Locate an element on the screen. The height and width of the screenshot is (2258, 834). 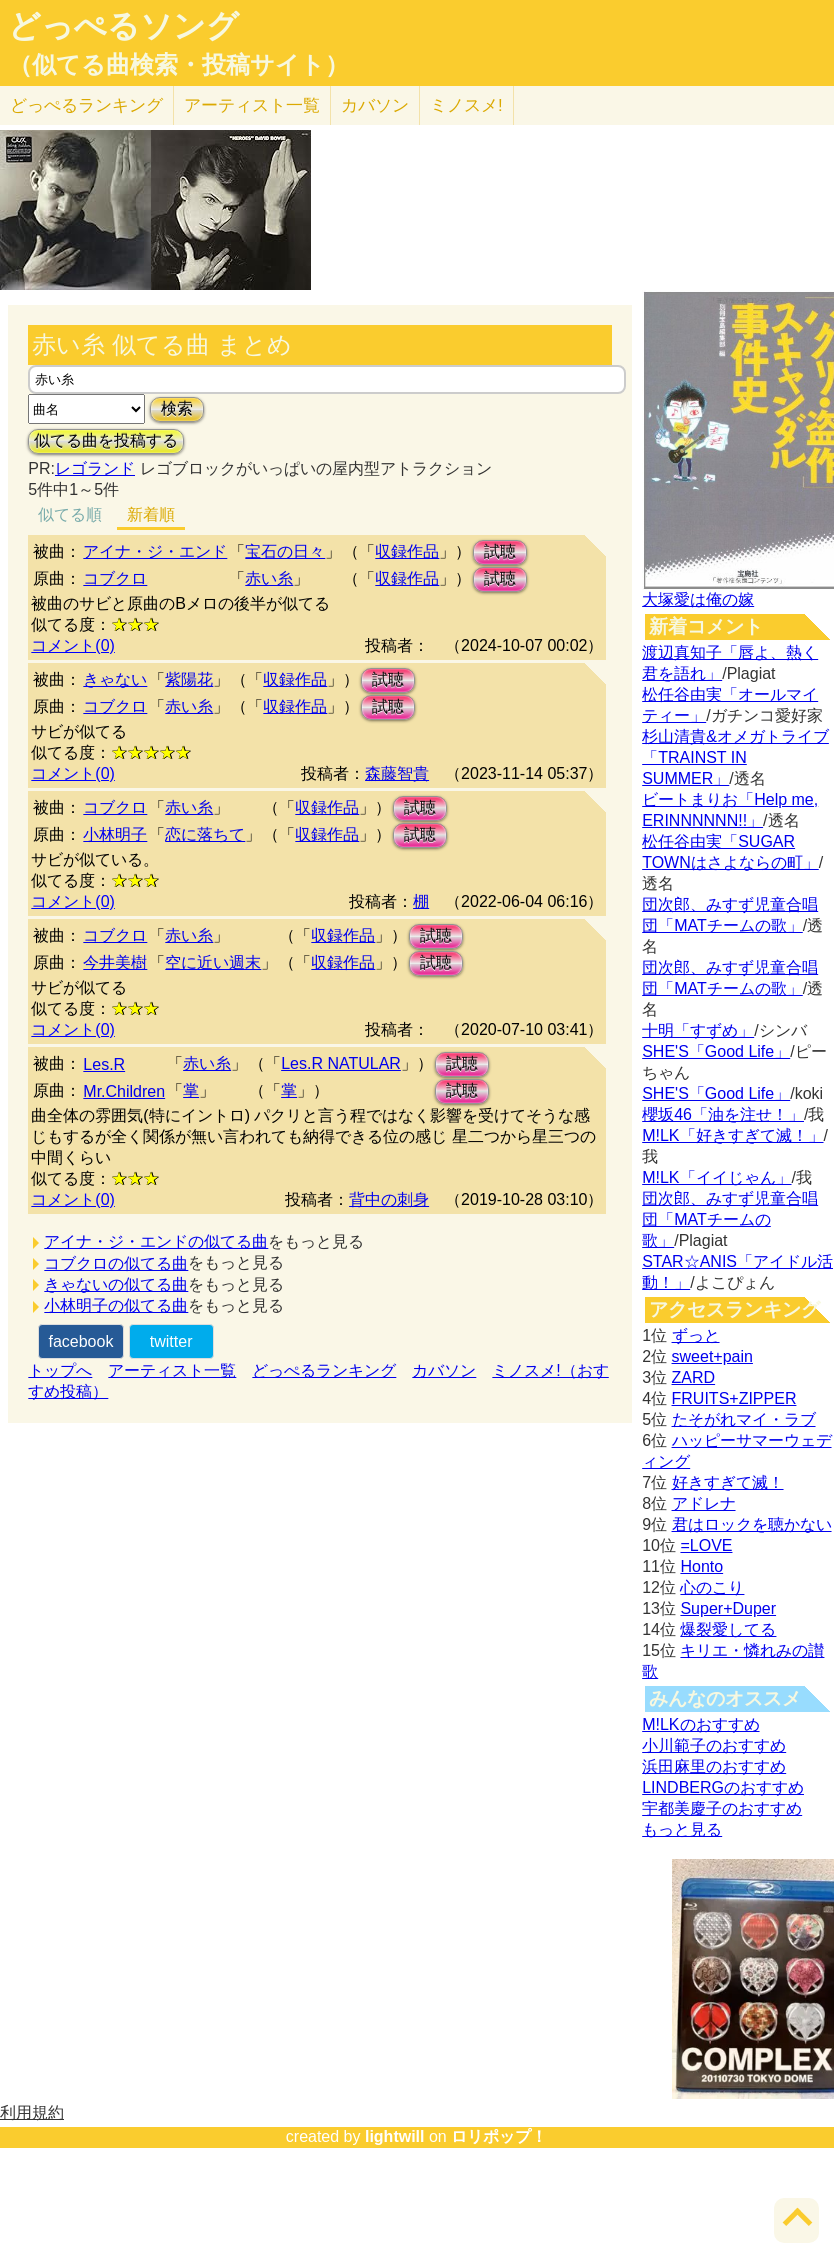
Honto is located at coordinates (701, 1566).